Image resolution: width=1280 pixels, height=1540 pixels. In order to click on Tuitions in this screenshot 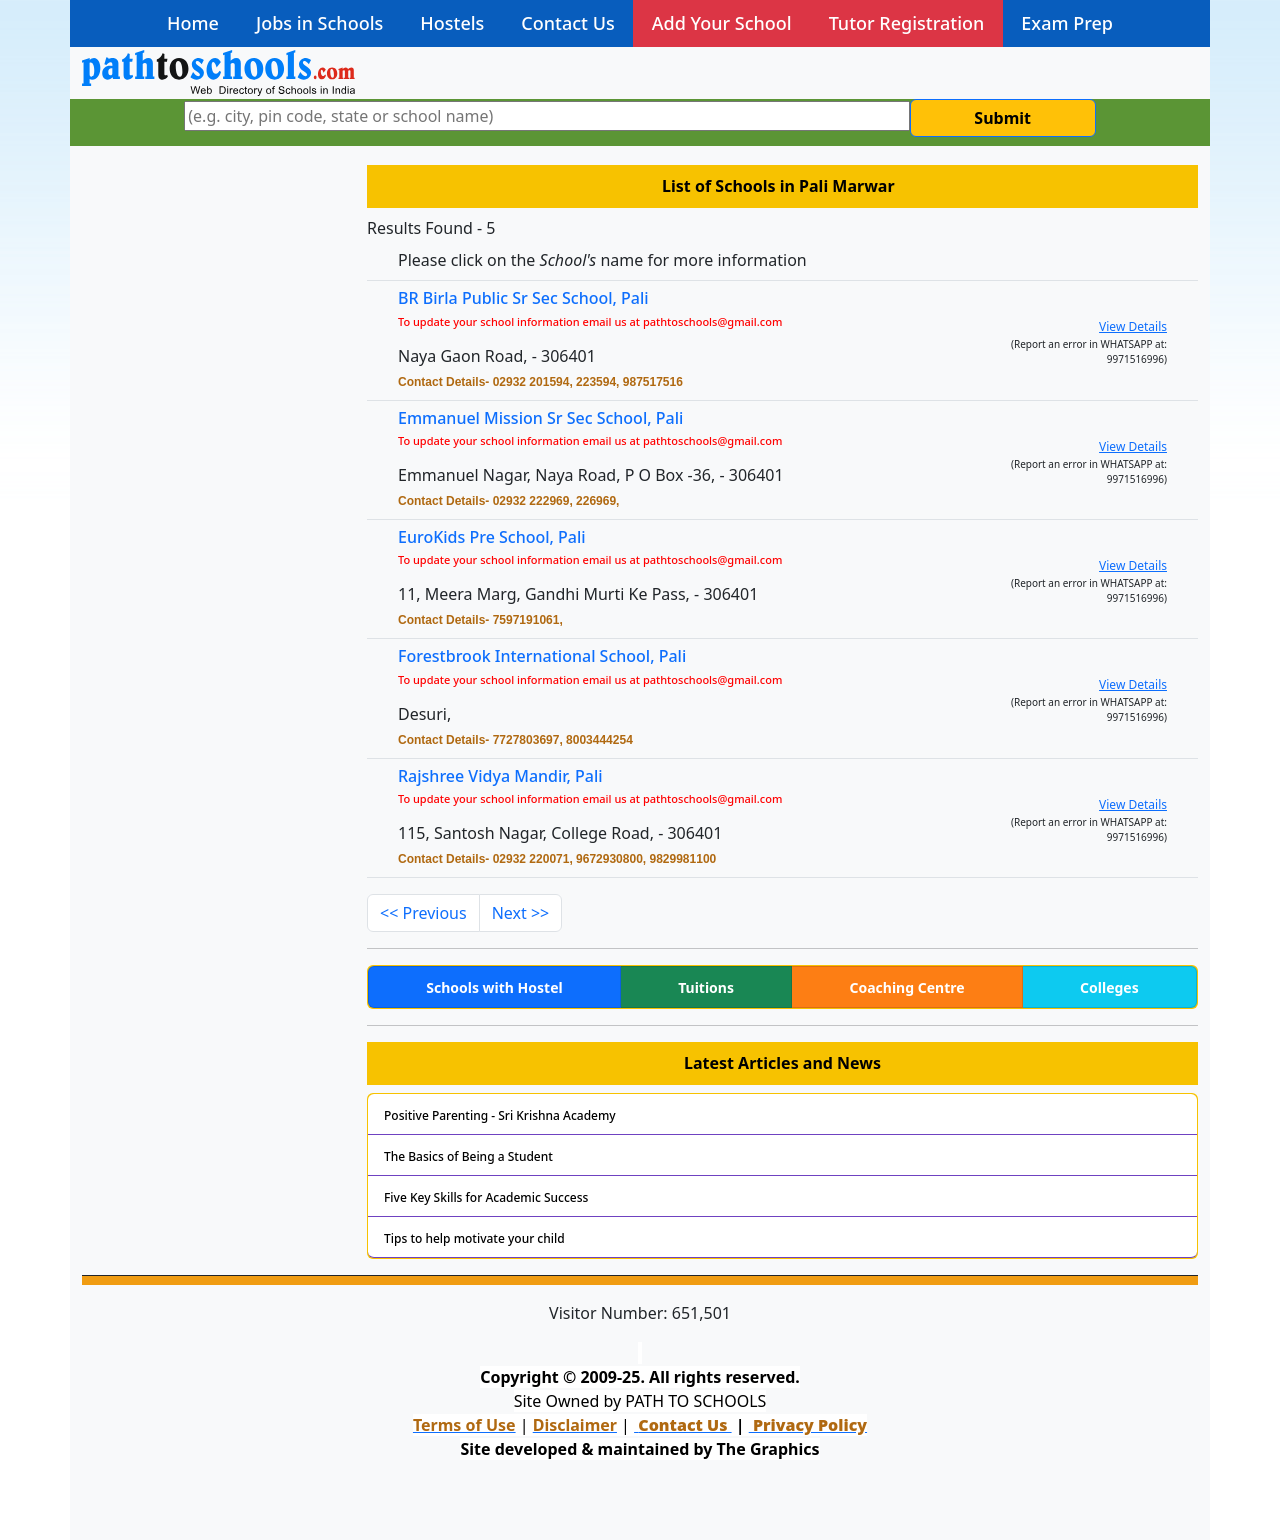, I will do `click(706, 987)`.